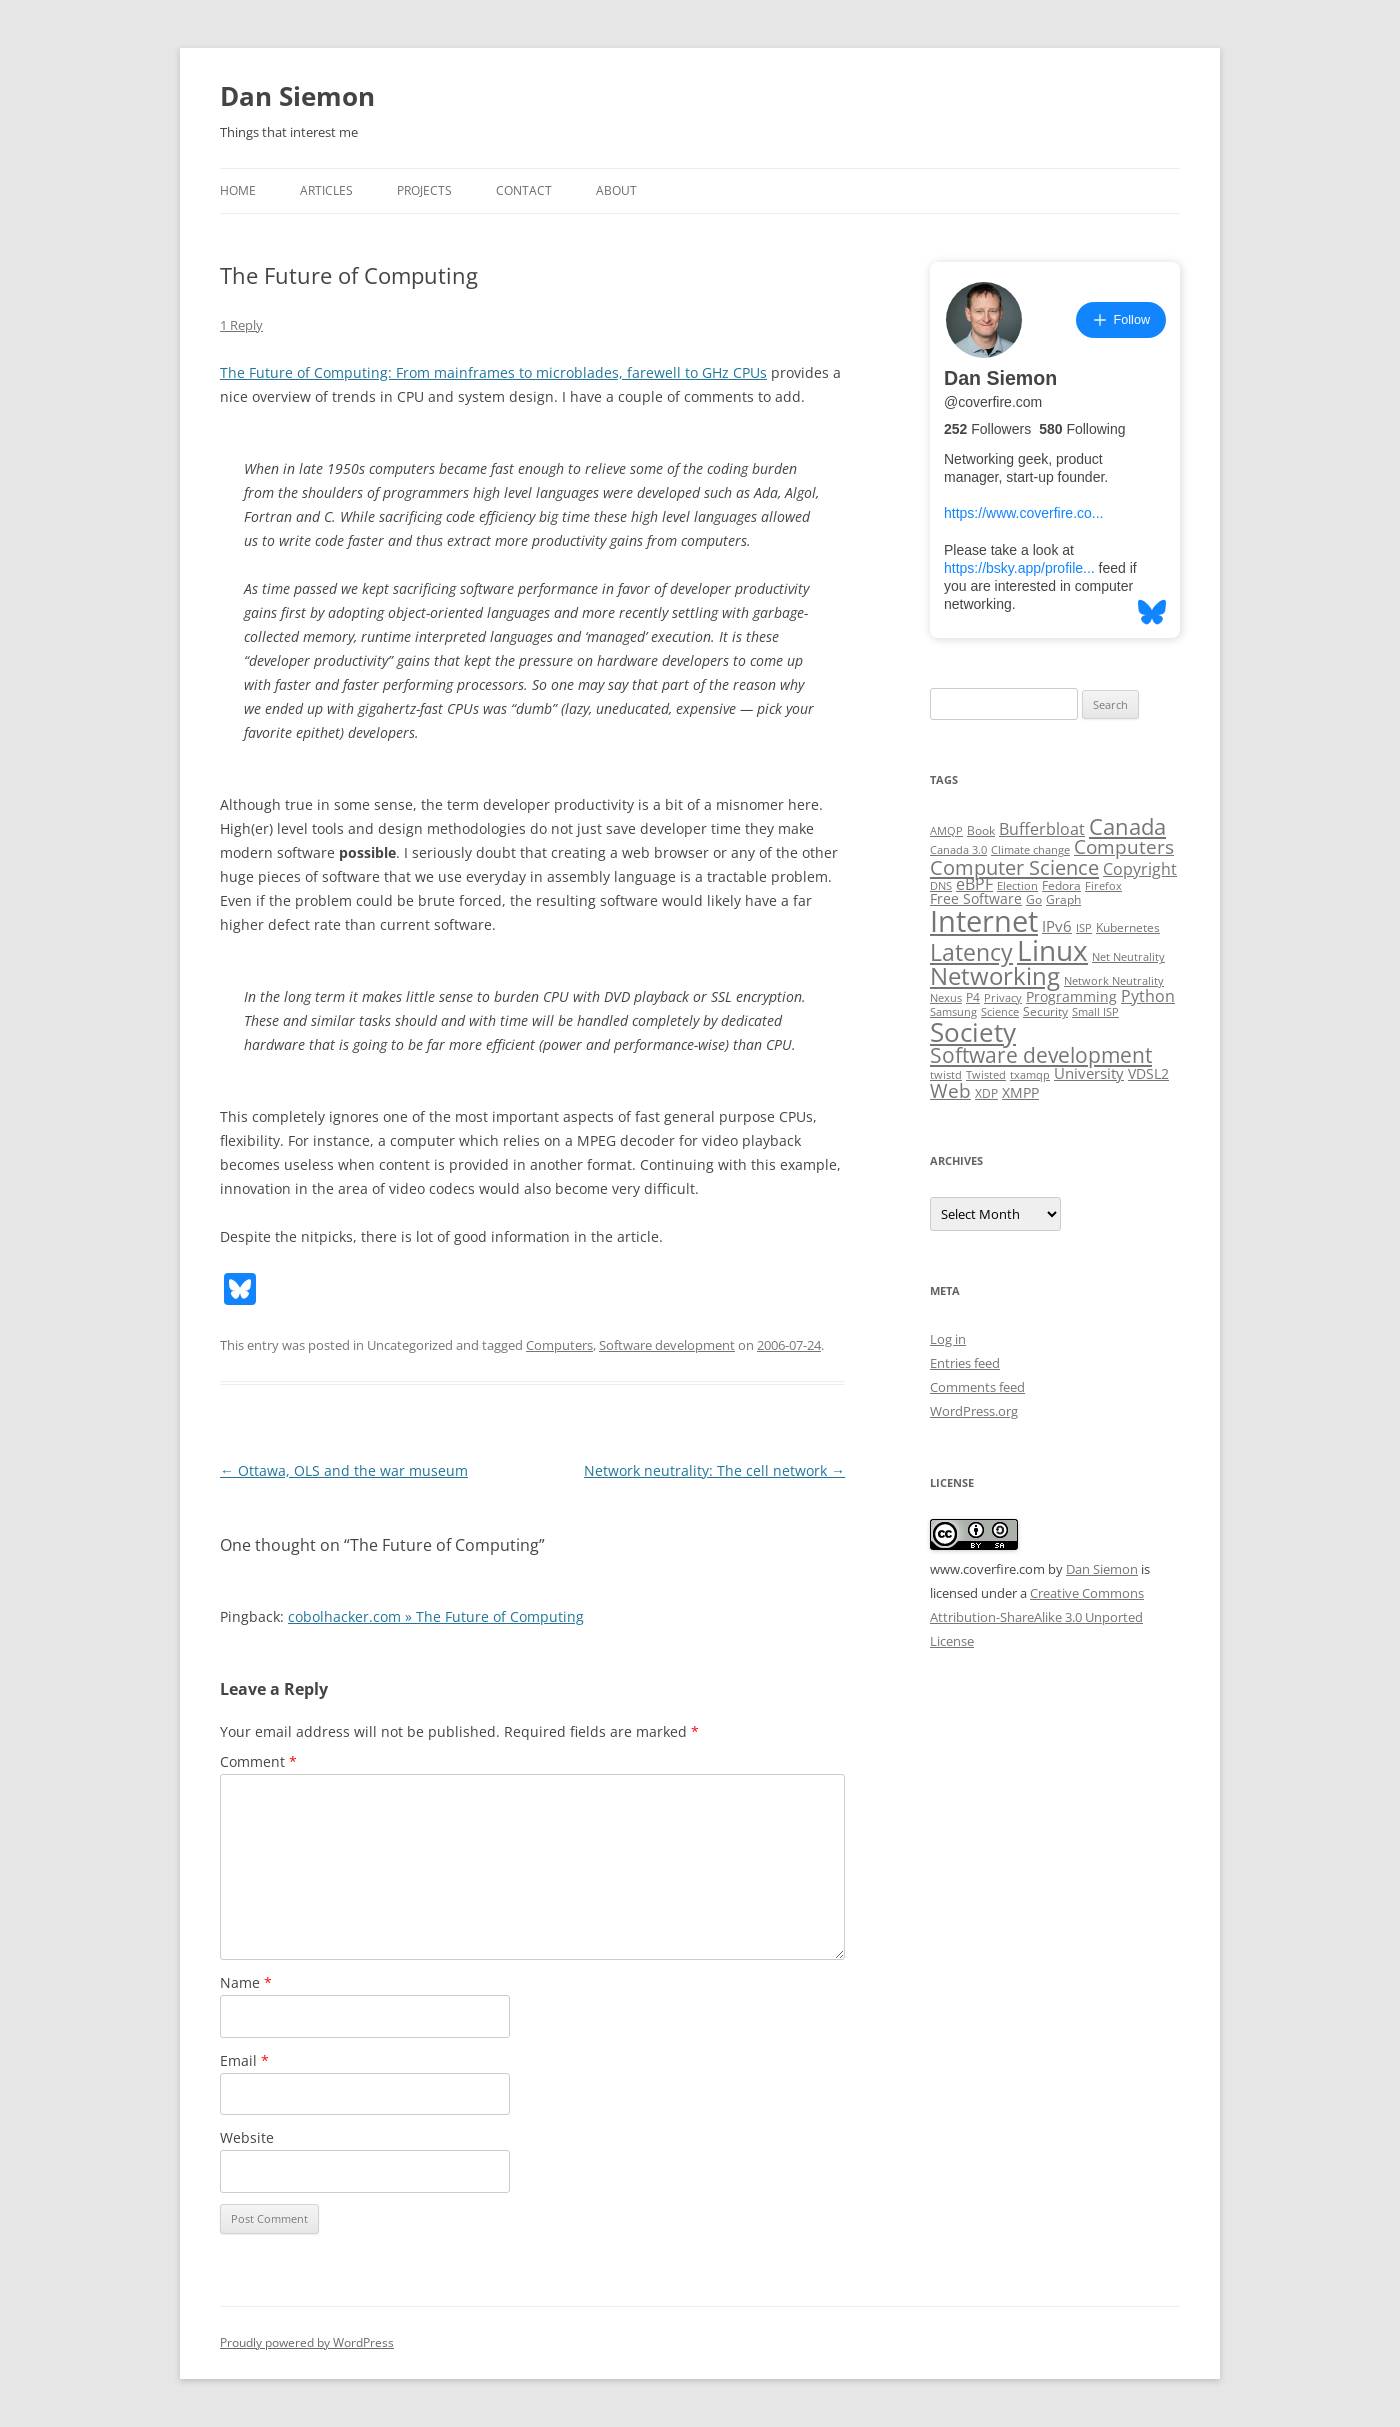 This screenshot has height=2427, width=1400. I want to click on Projects, so click(424, 190).